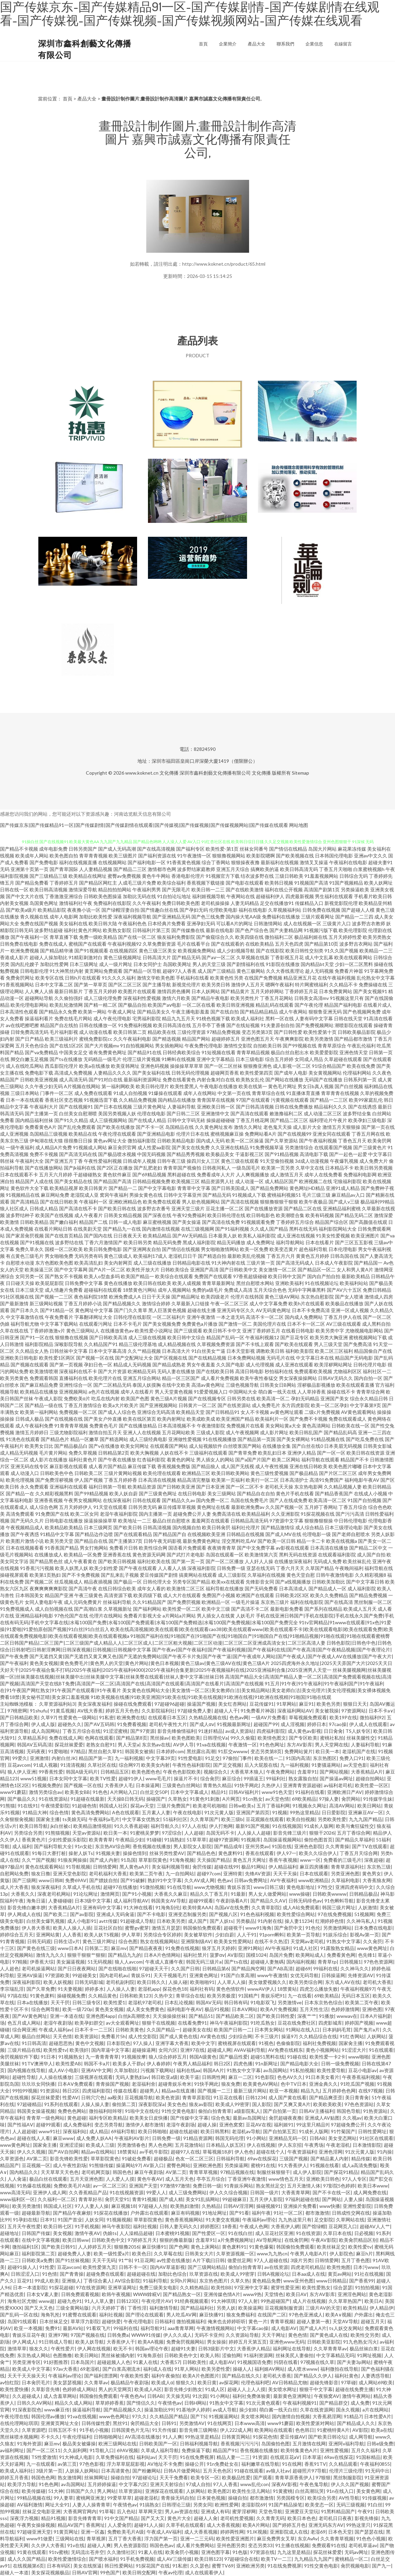 This screenshot has height=2576, width=395. I want to click on 国产喷水福利, so click(103, 2559).